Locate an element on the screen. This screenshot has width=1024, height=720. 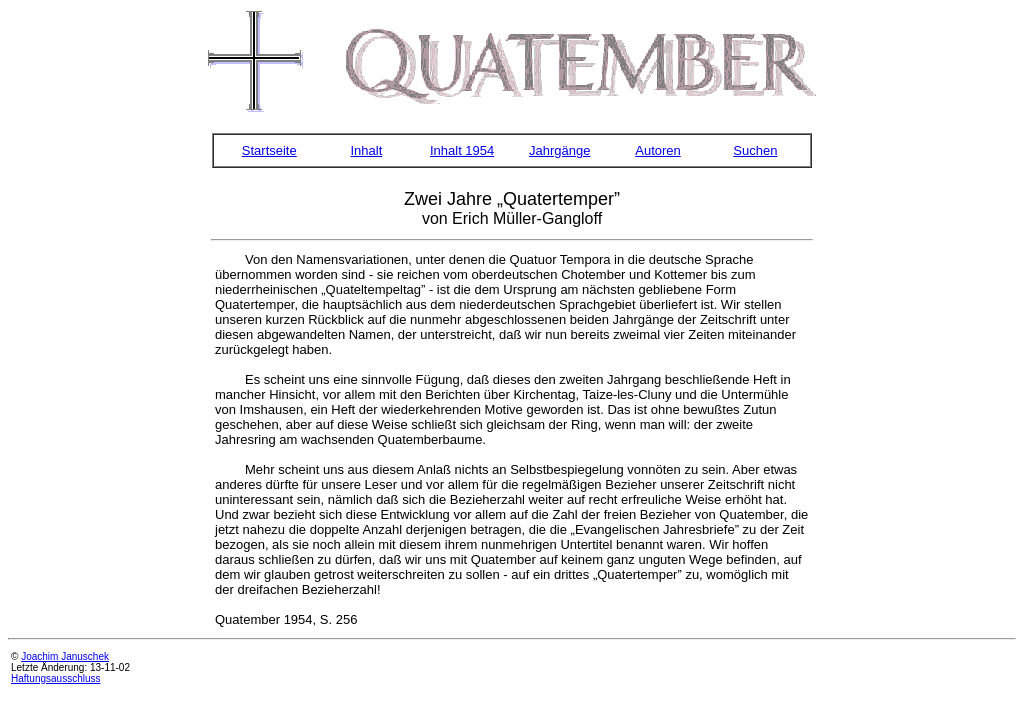
Inhalt 1954 is located at coordinates (462, 150).